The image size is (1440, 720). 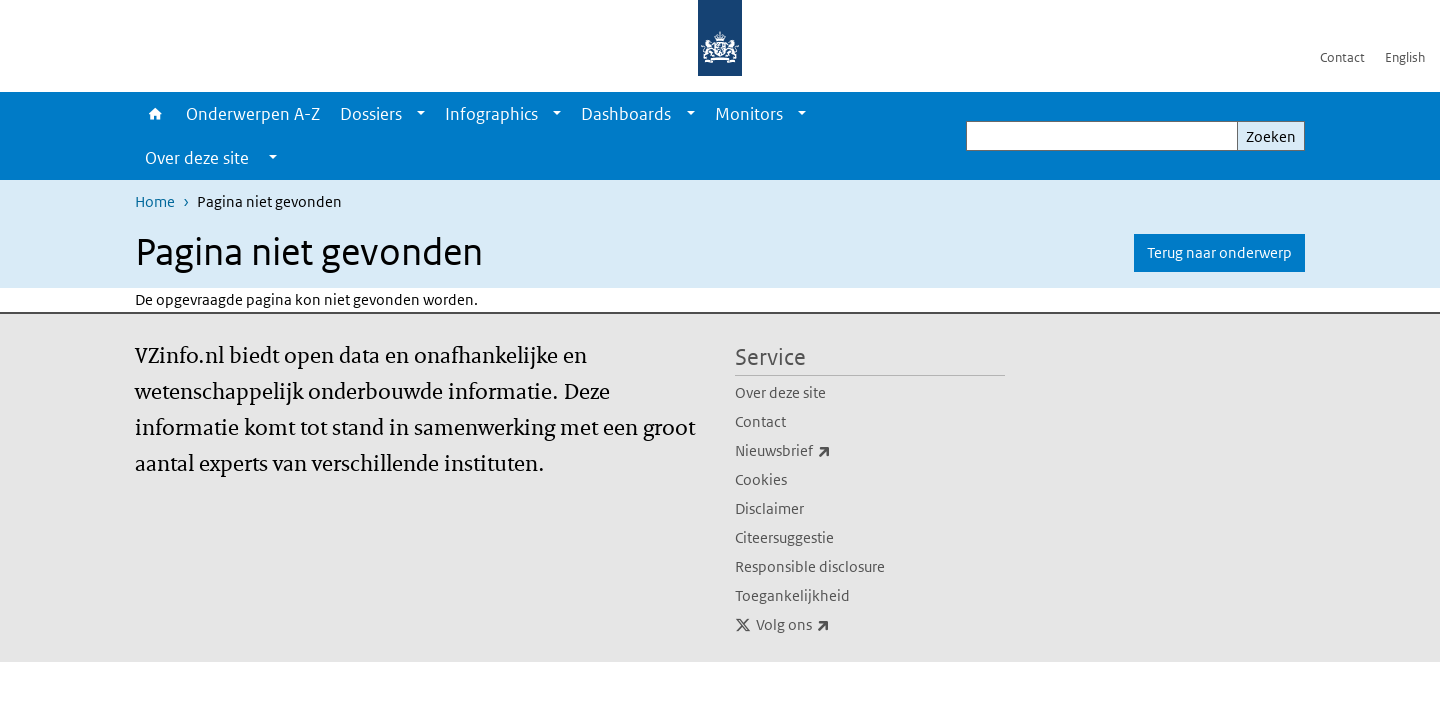 I want to click on Onderwerpen A-Z, so click(x=253, y=114).